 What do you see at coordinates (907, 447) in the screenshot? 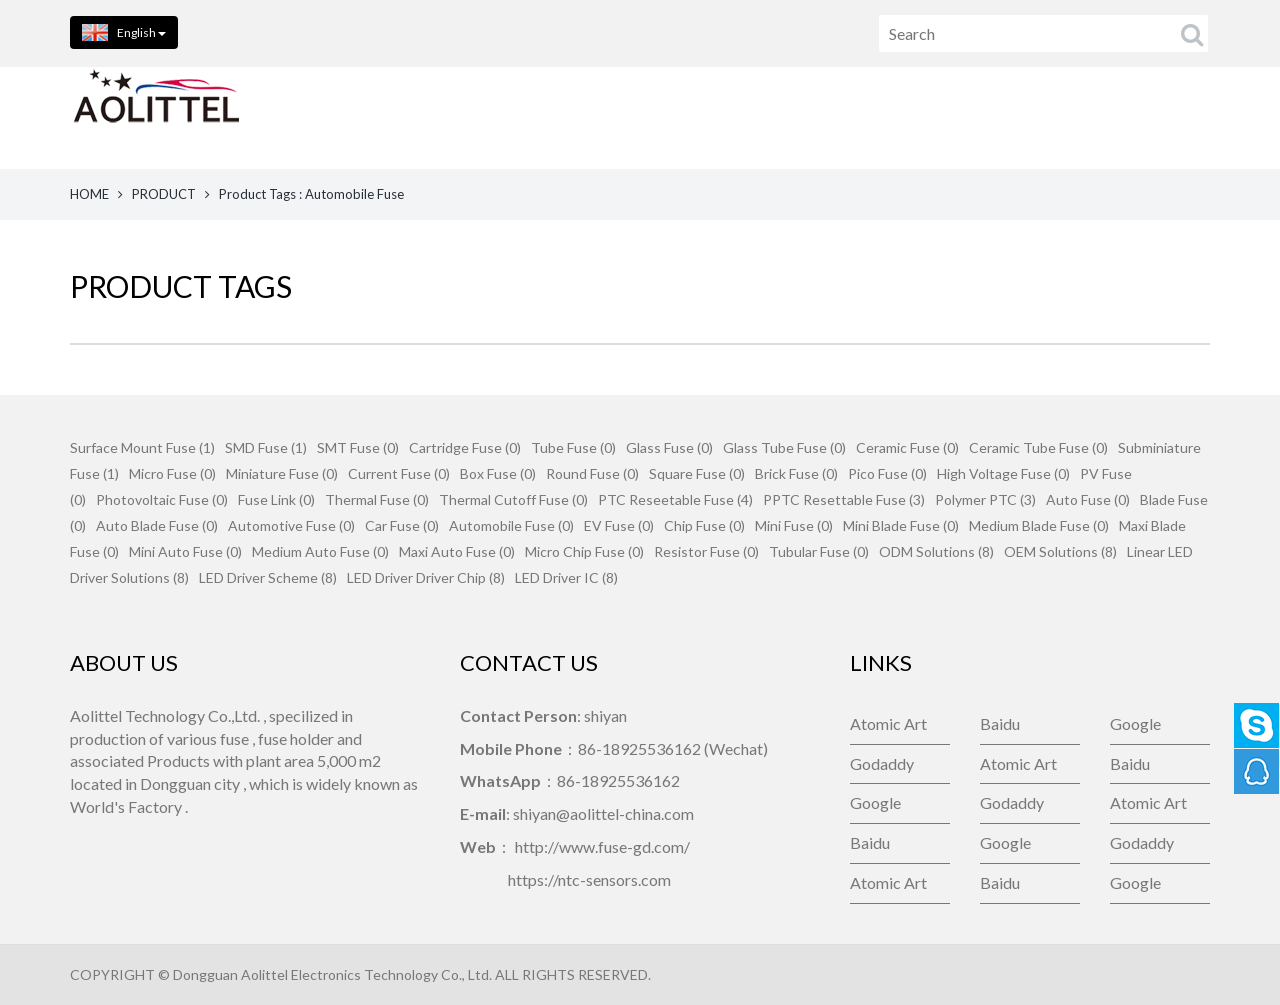
I see `Ceramic Fuse (0)` at bounding box center [907, 447].